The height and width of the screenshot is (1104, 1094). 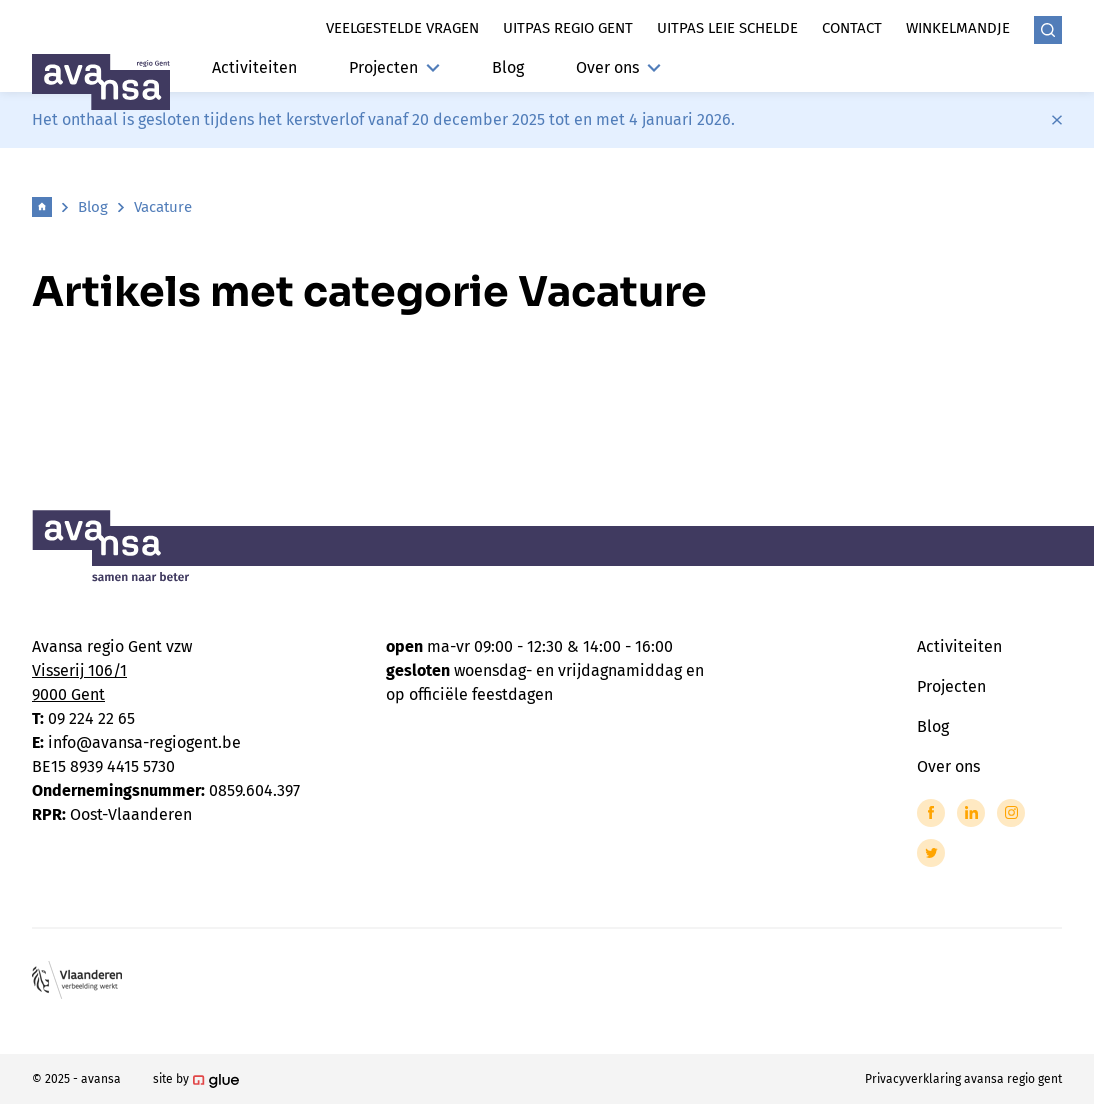 What do you see at coordinates (163, 207) in the screenshot?
I see `Vacature` at bounding box center [163, 207].